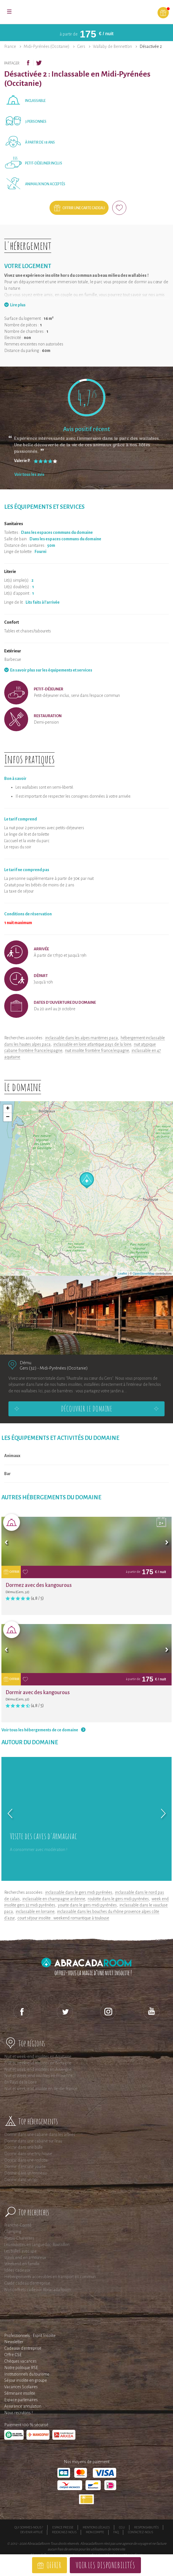 Image resolution: width=173 pixels, height=2576 pixels. What do you see at coordinates (39, 2134) in the screenshot?
I see `Dormir dans une cabane dans les arbres` at bounding box center [39, 2134].